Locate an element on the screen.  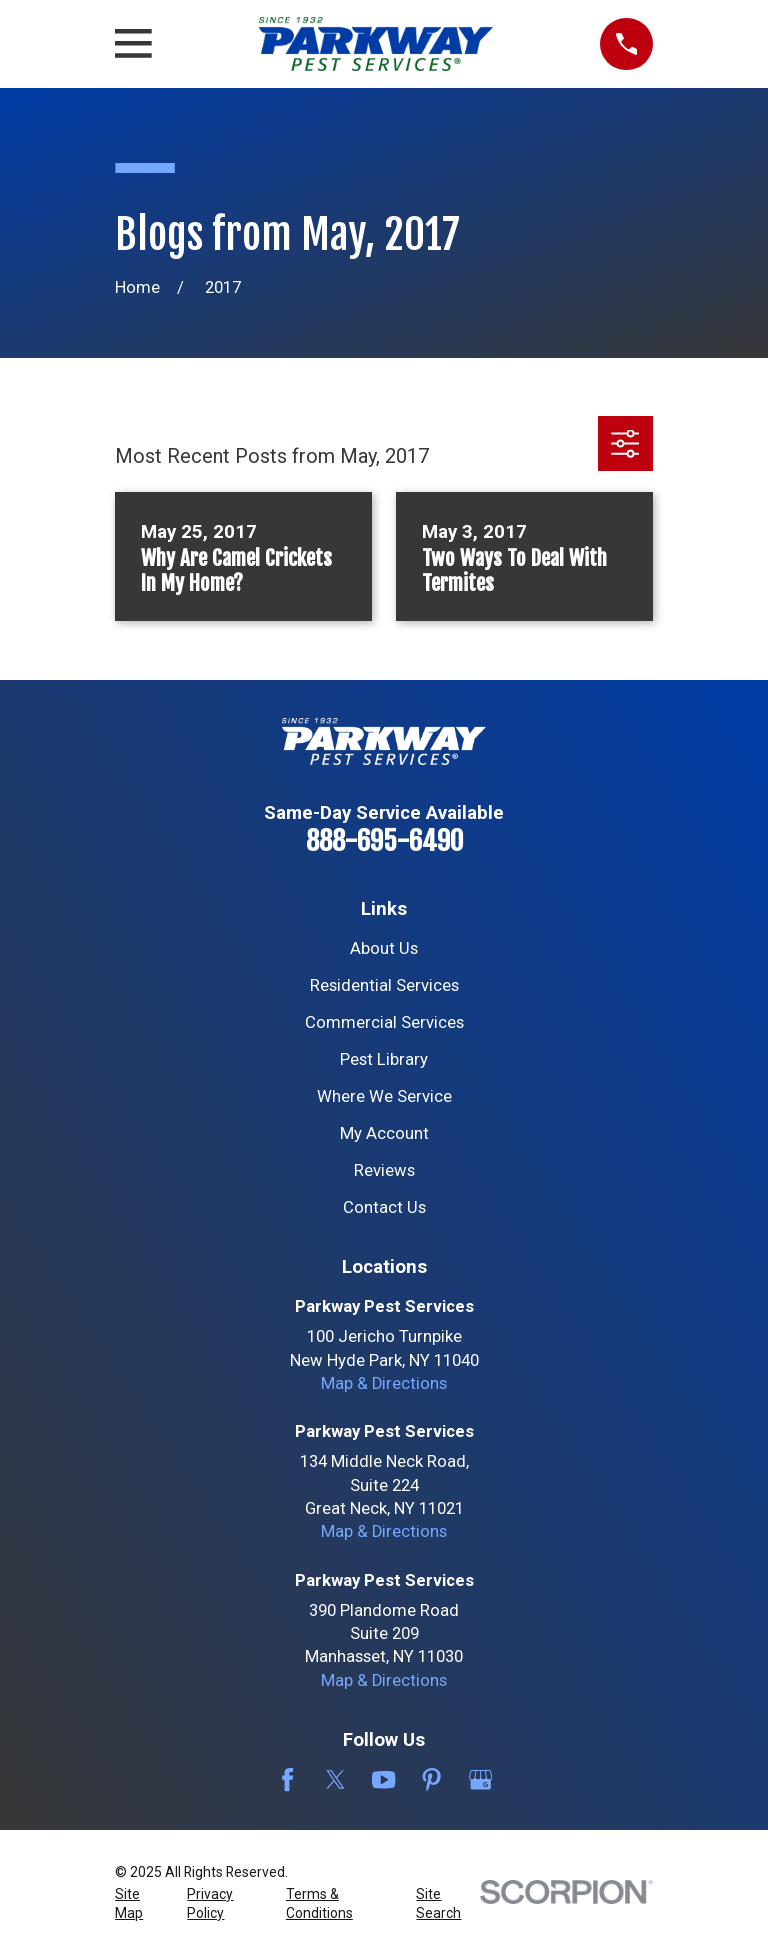
[Twitter] is located at coordinates (335, 1779).